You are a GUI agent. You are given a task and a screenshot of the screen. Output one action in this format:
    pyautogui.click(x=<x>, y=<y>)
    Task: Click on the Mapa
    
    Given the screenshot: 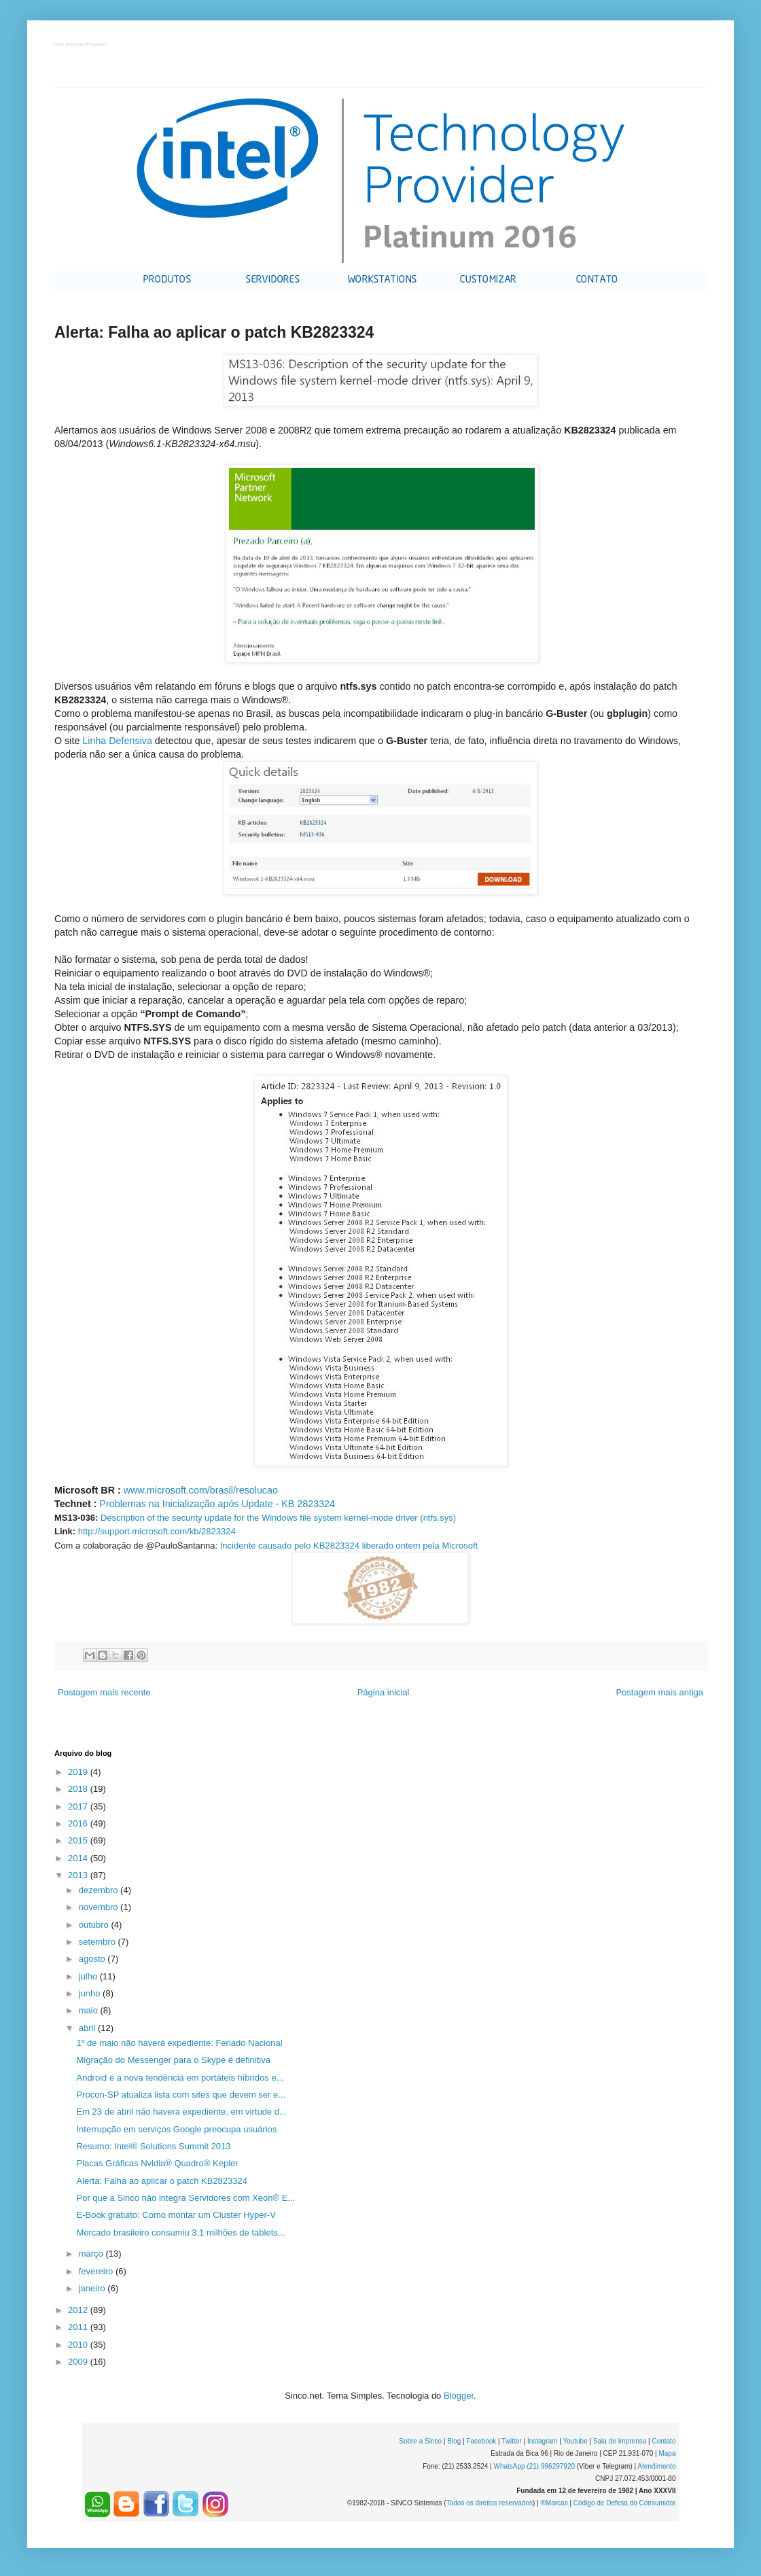 What is the action you would take?
    pyautogui.click(x=666, y=2453)
    